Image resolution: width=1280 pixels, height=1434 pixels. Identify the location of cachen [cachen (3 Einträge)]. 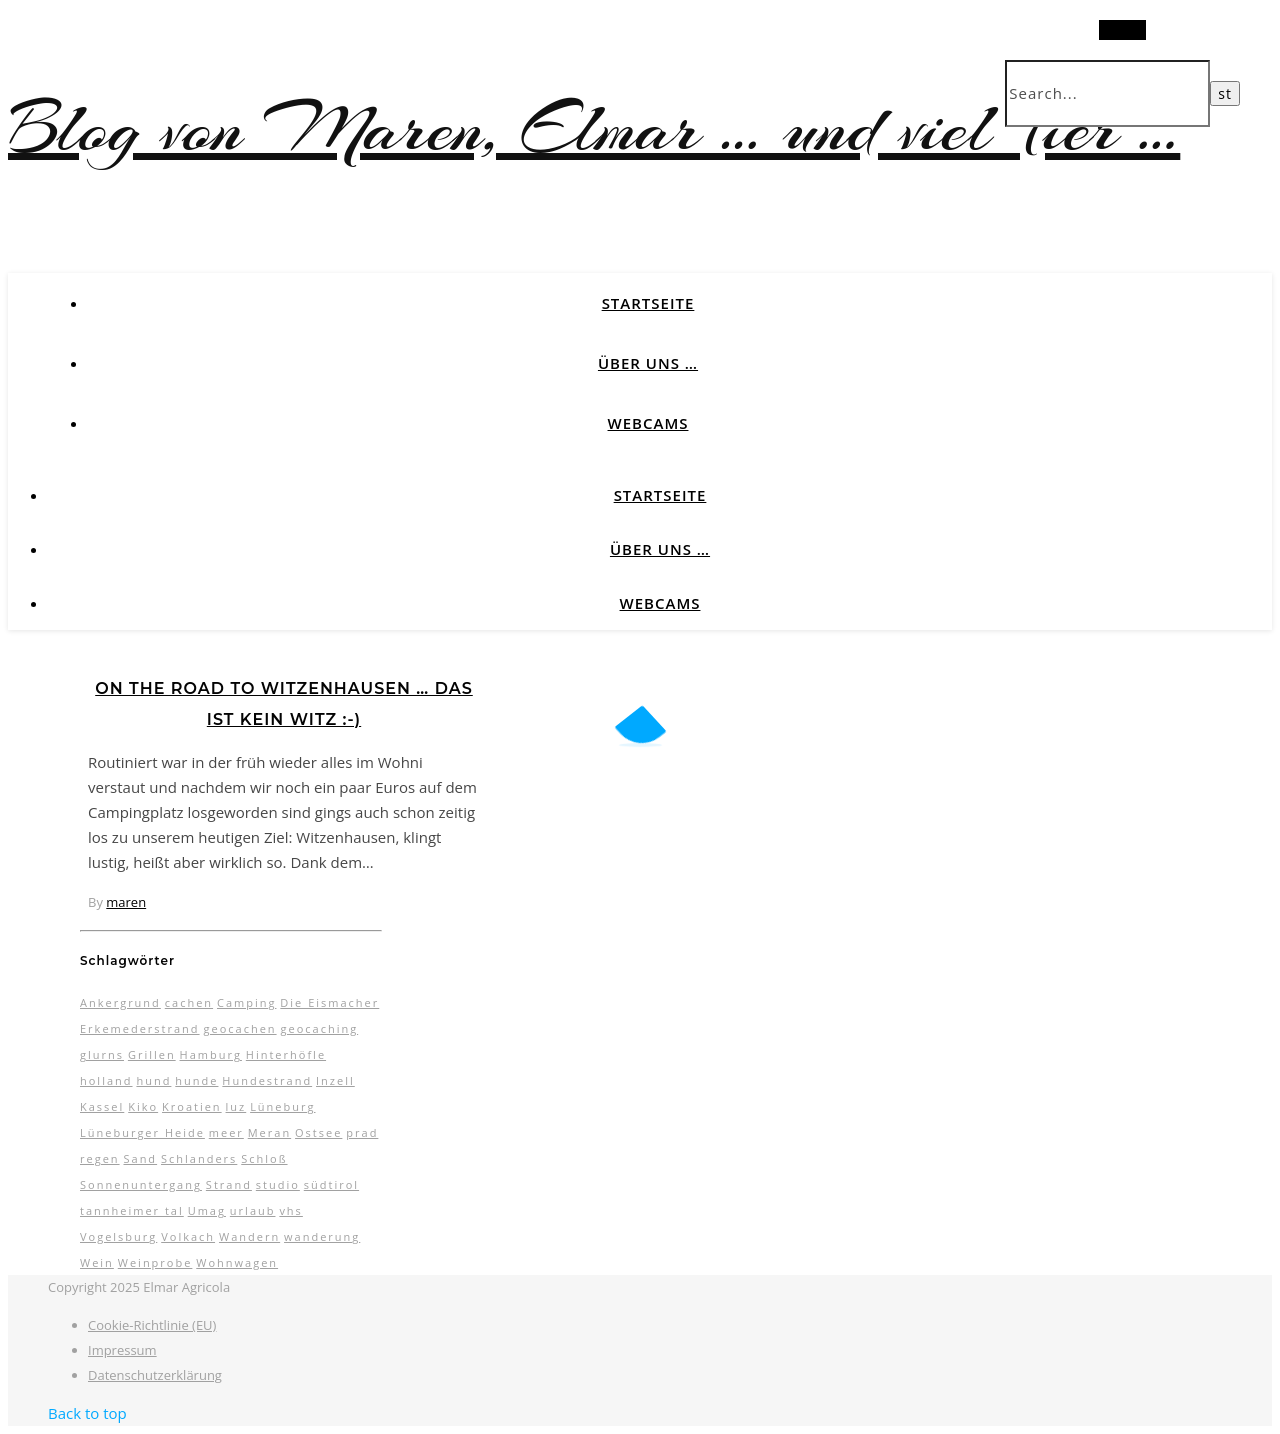
(189, 1002).